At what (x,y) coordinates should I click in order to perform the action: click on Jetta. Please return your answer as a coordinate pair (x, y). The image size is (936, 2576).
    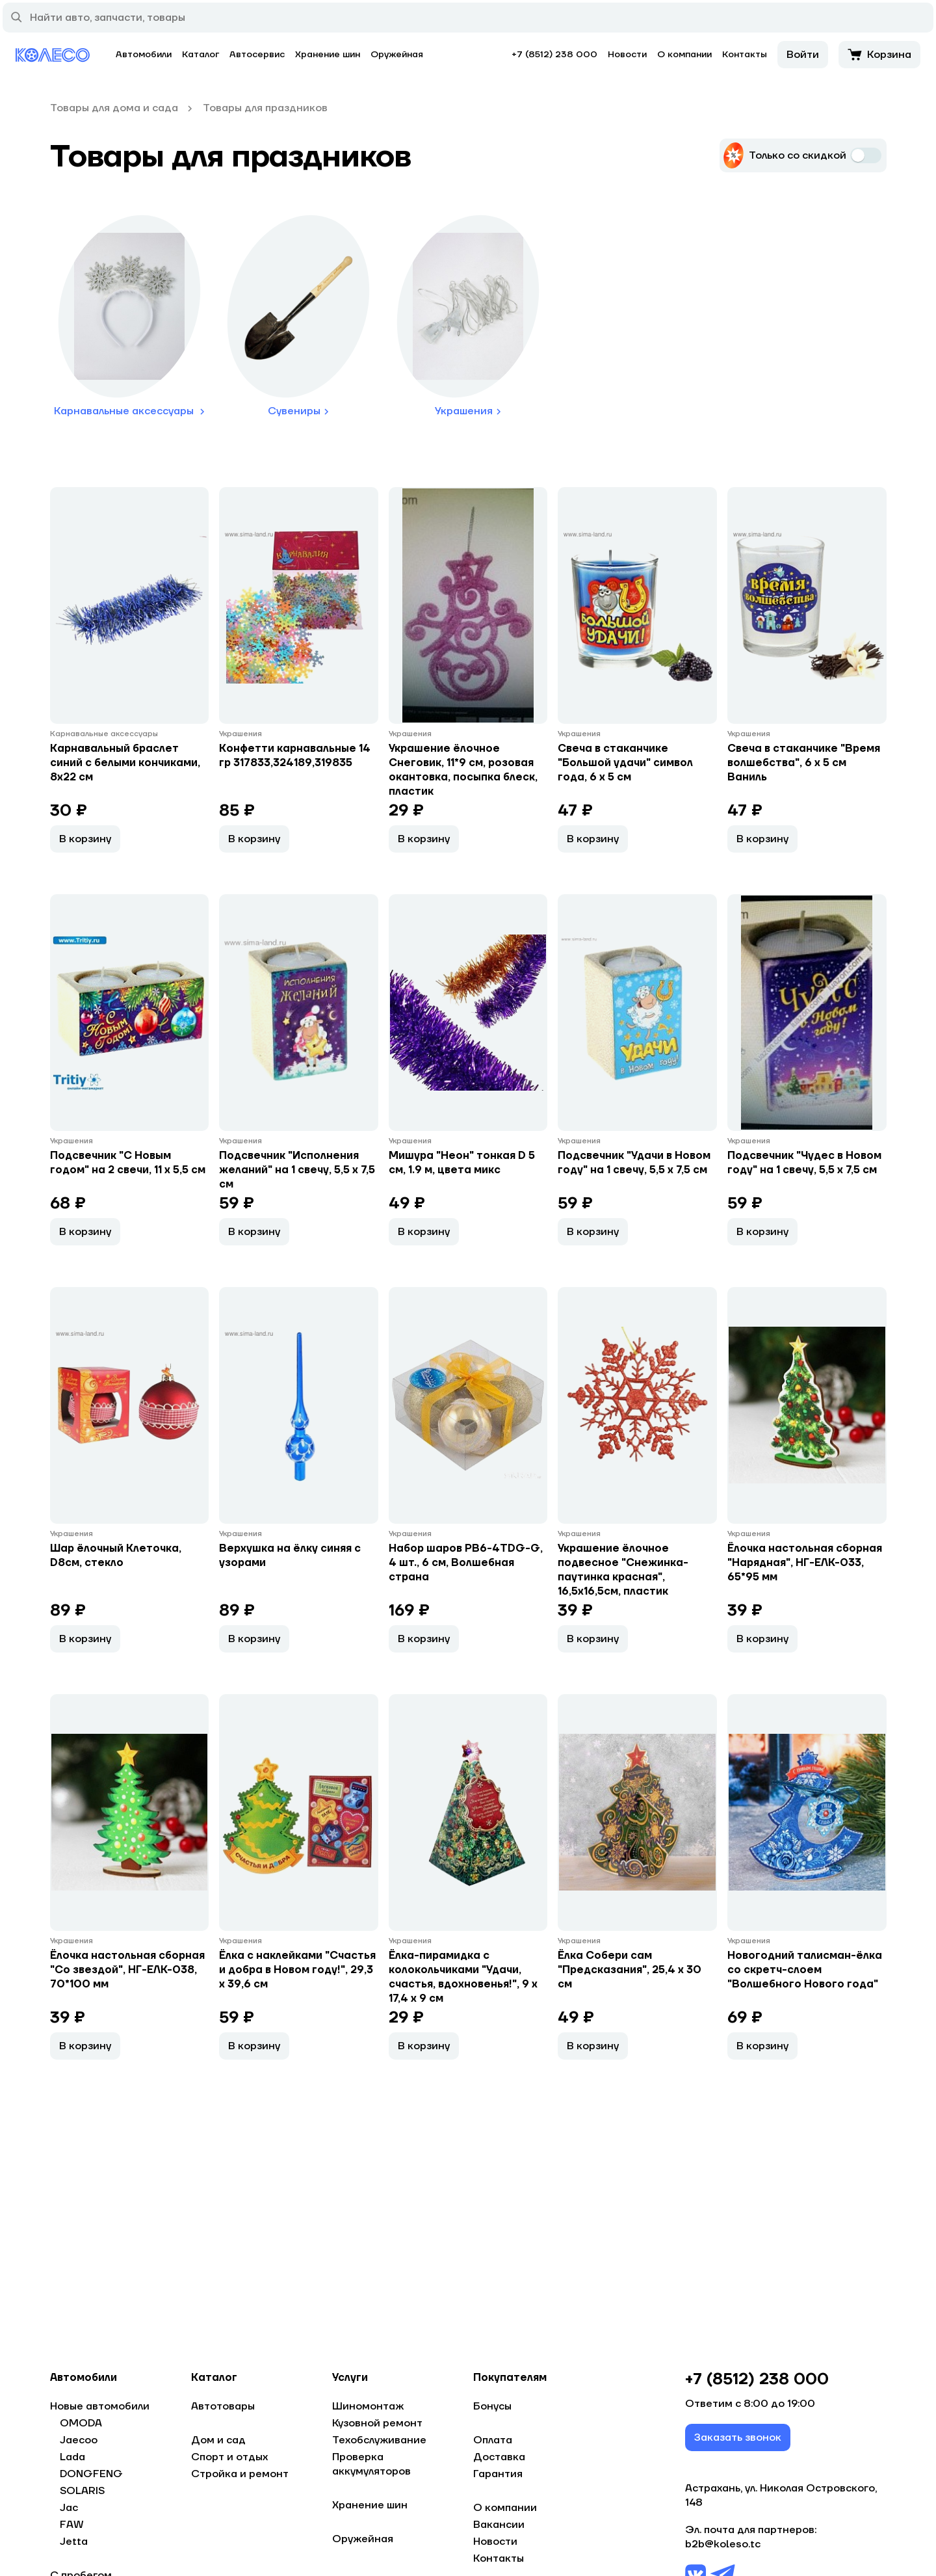
    Looking at the image, I should click on (74, 2541).